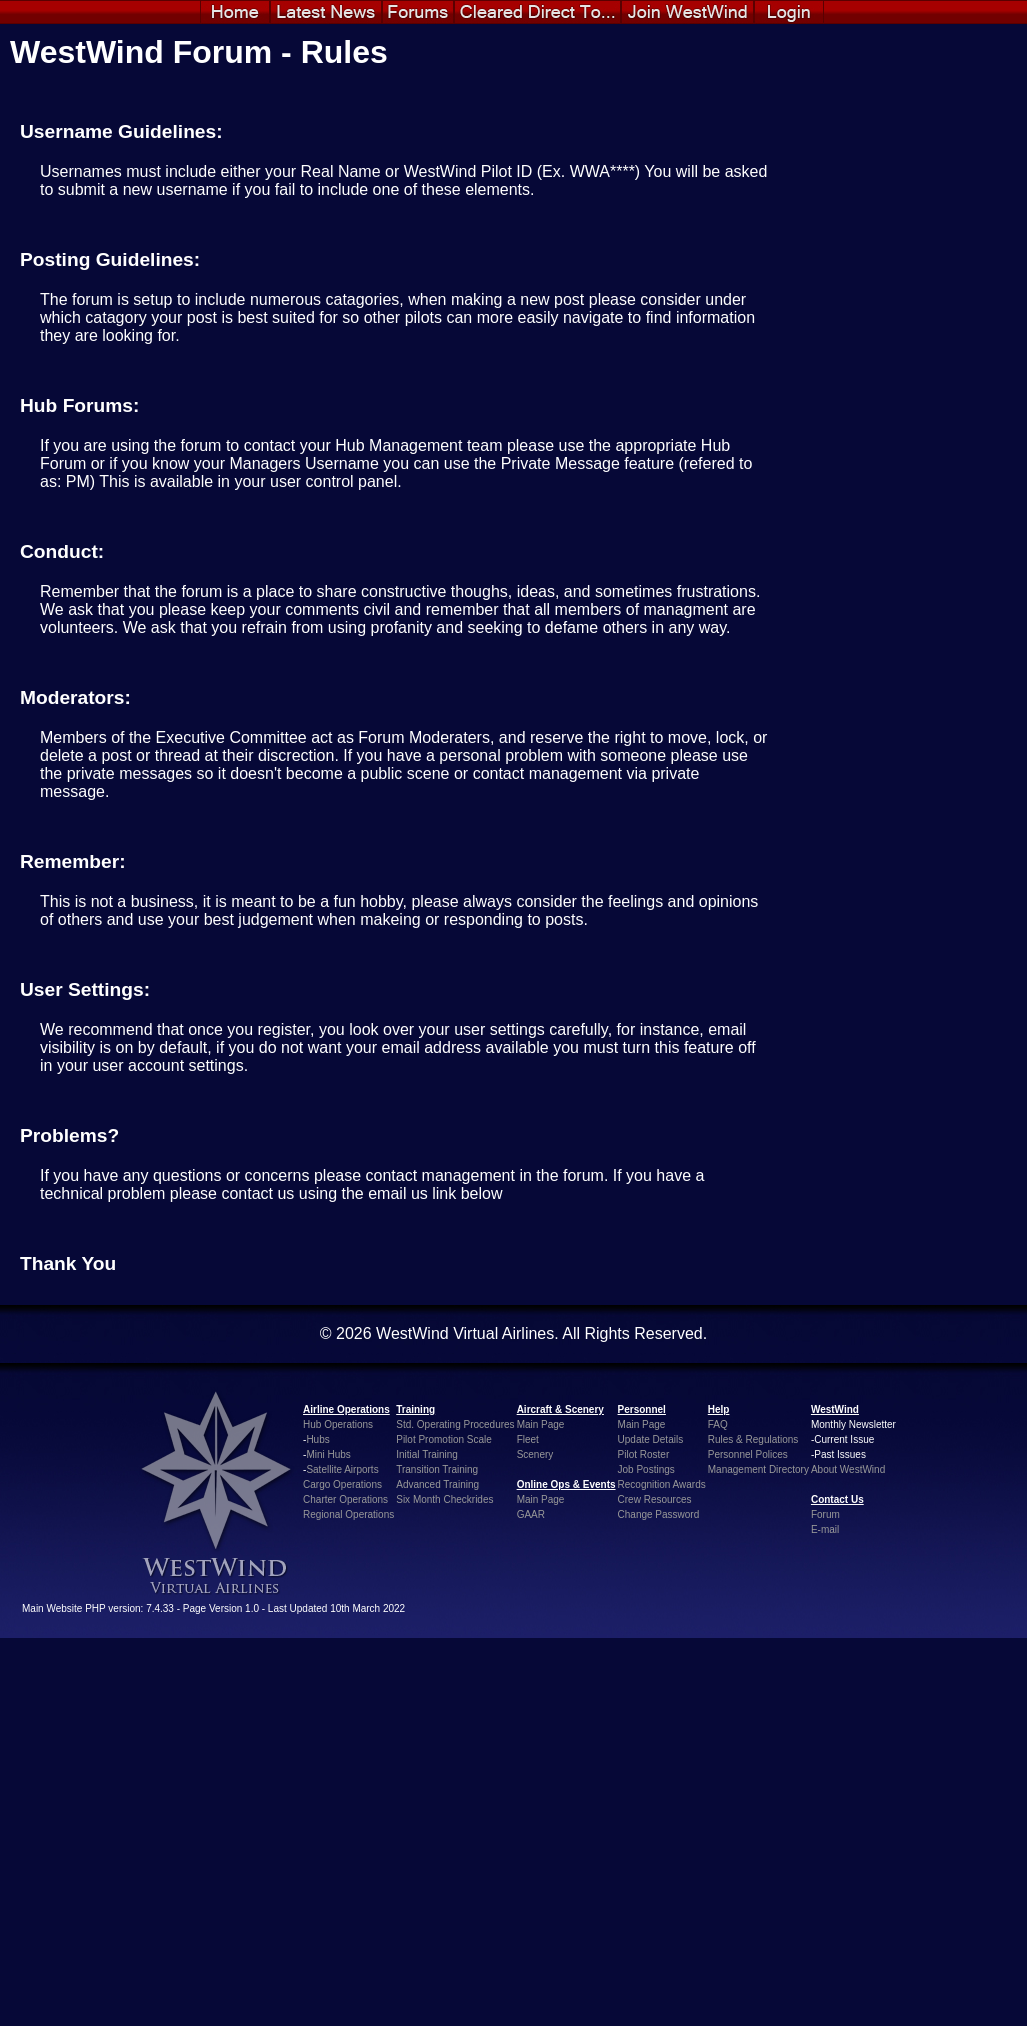 This screenshot has height=2026, width=1027. Describe the element at coordinates (528, 1439) in the screenshot. I see `Fleet` at that location.